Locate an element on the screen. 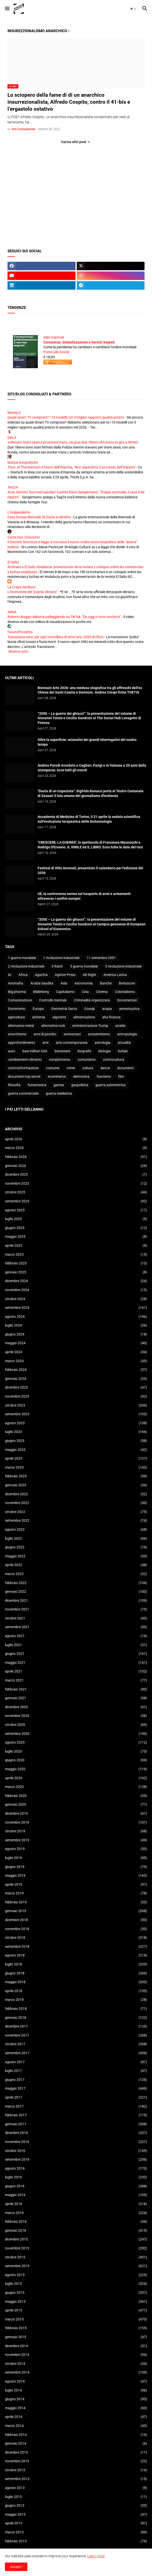 The width and height of the screenshot is (152, 2576). acqua is located at coordinates (107, 1009).